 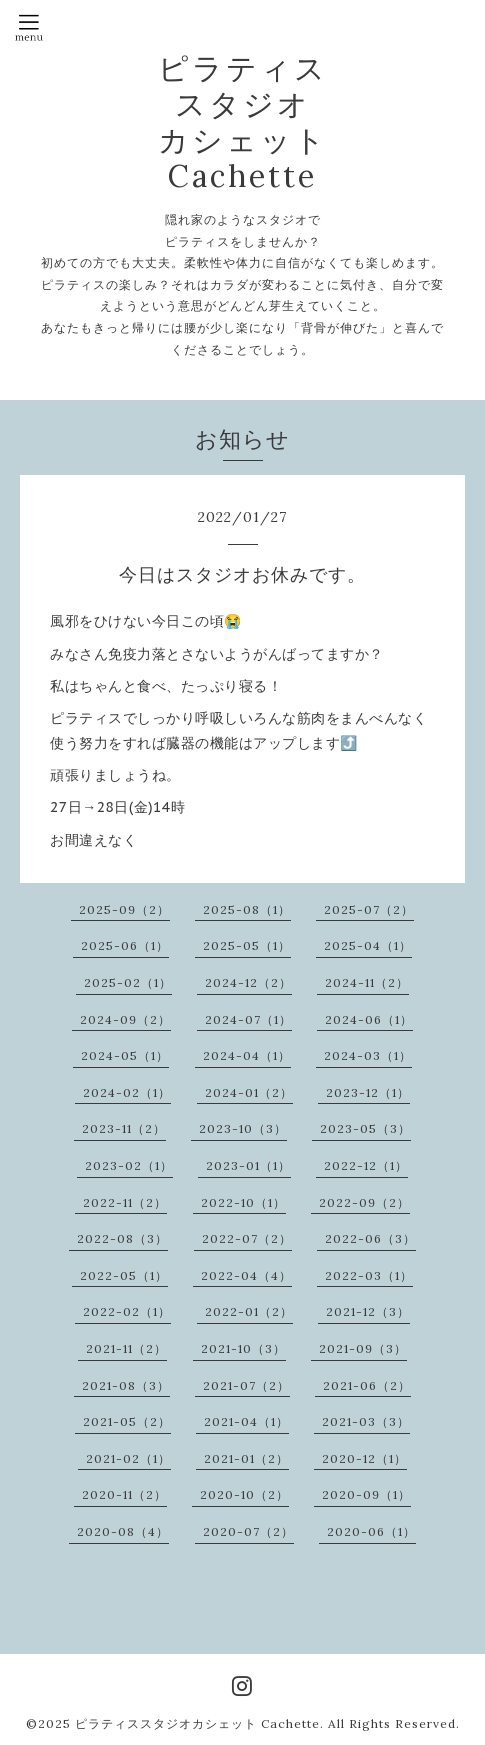 I want to click on 2022-03（1）, so click(x=369, y=1275).